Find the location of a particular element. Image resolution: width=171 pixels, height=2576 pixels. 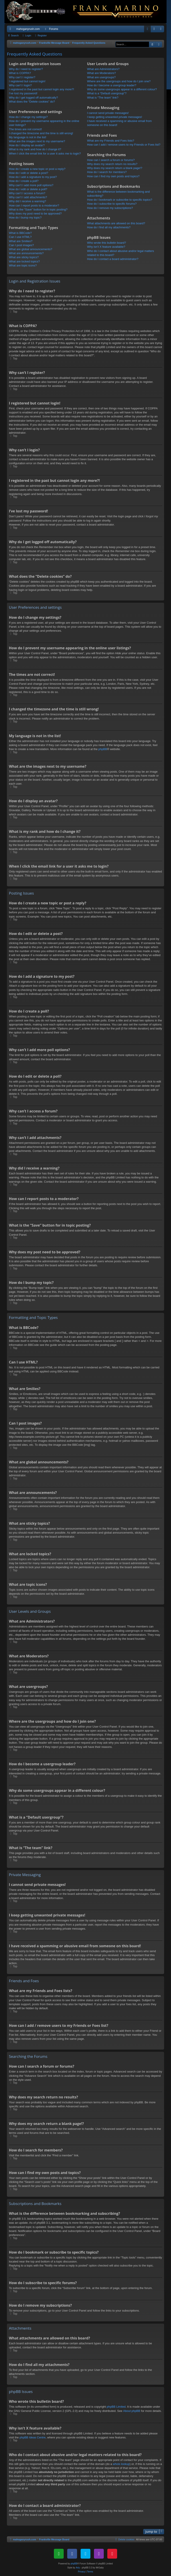

How can I search a forum or forums? is located at coordinates (111, 160).